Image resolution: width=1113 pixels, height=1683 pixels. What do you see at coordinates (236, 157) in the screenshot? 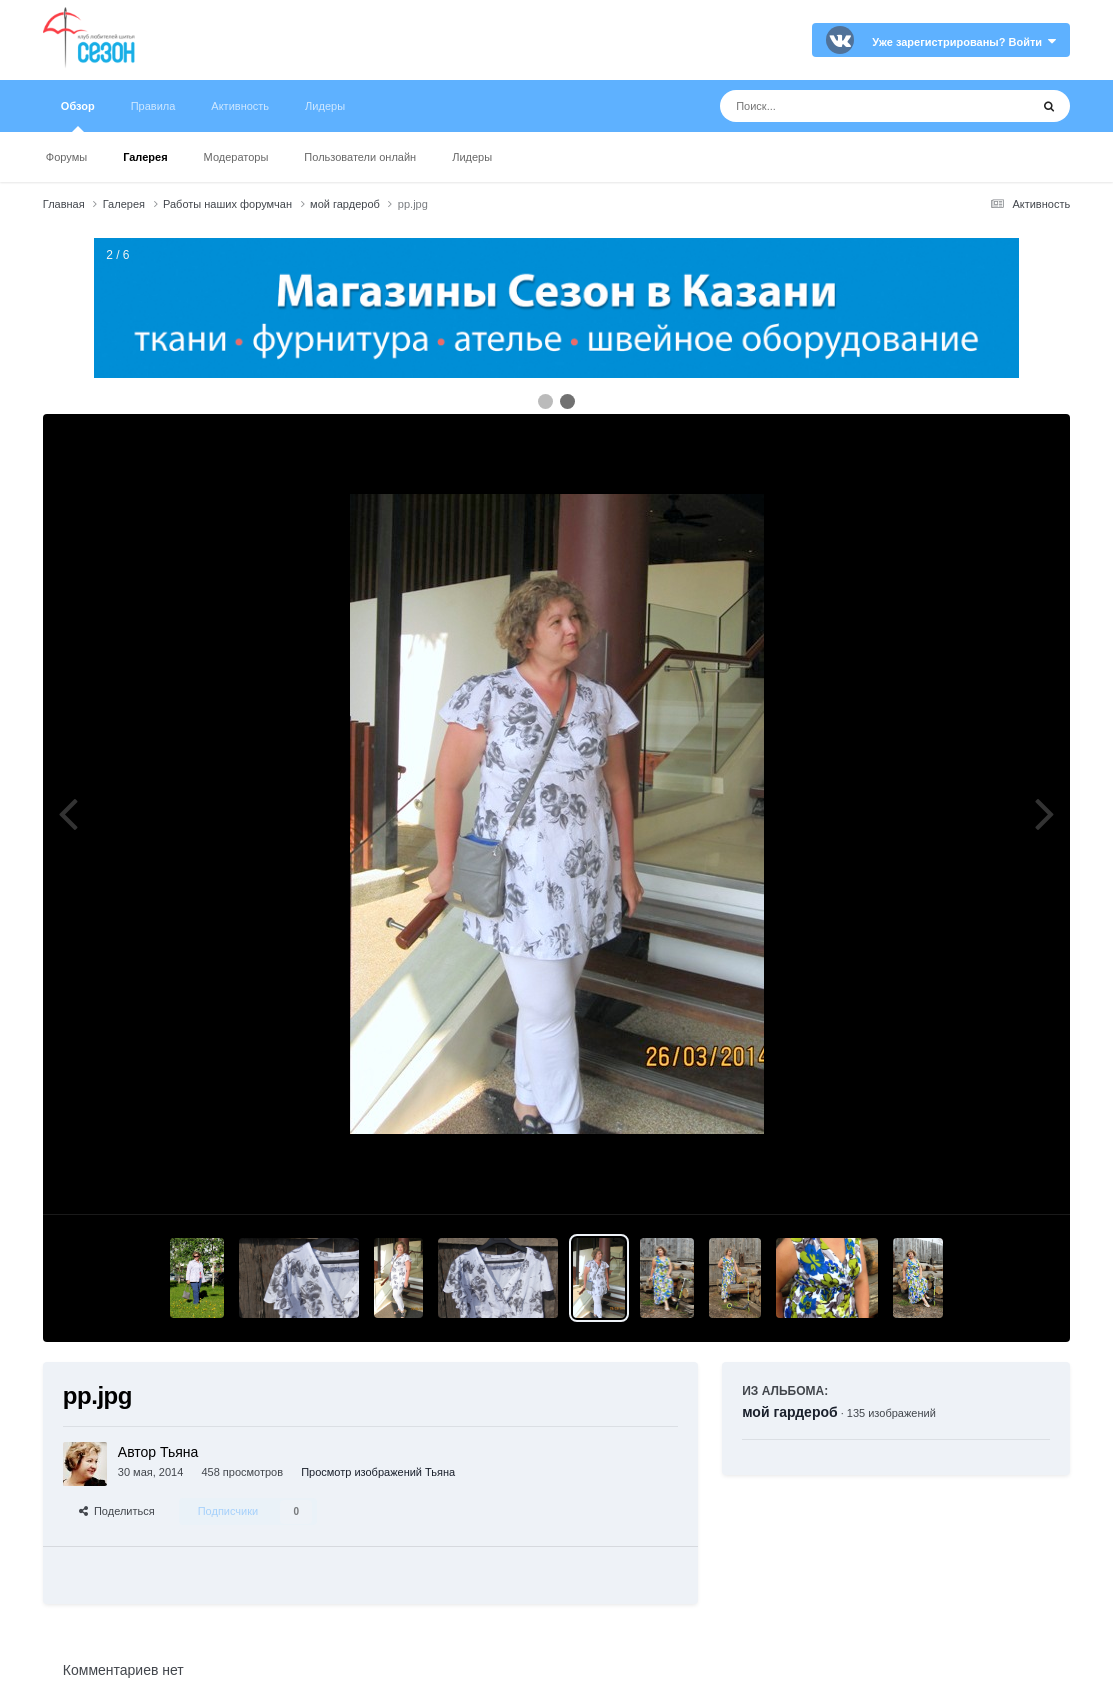
I see `Модераторы` at bounding box center [236, 157].